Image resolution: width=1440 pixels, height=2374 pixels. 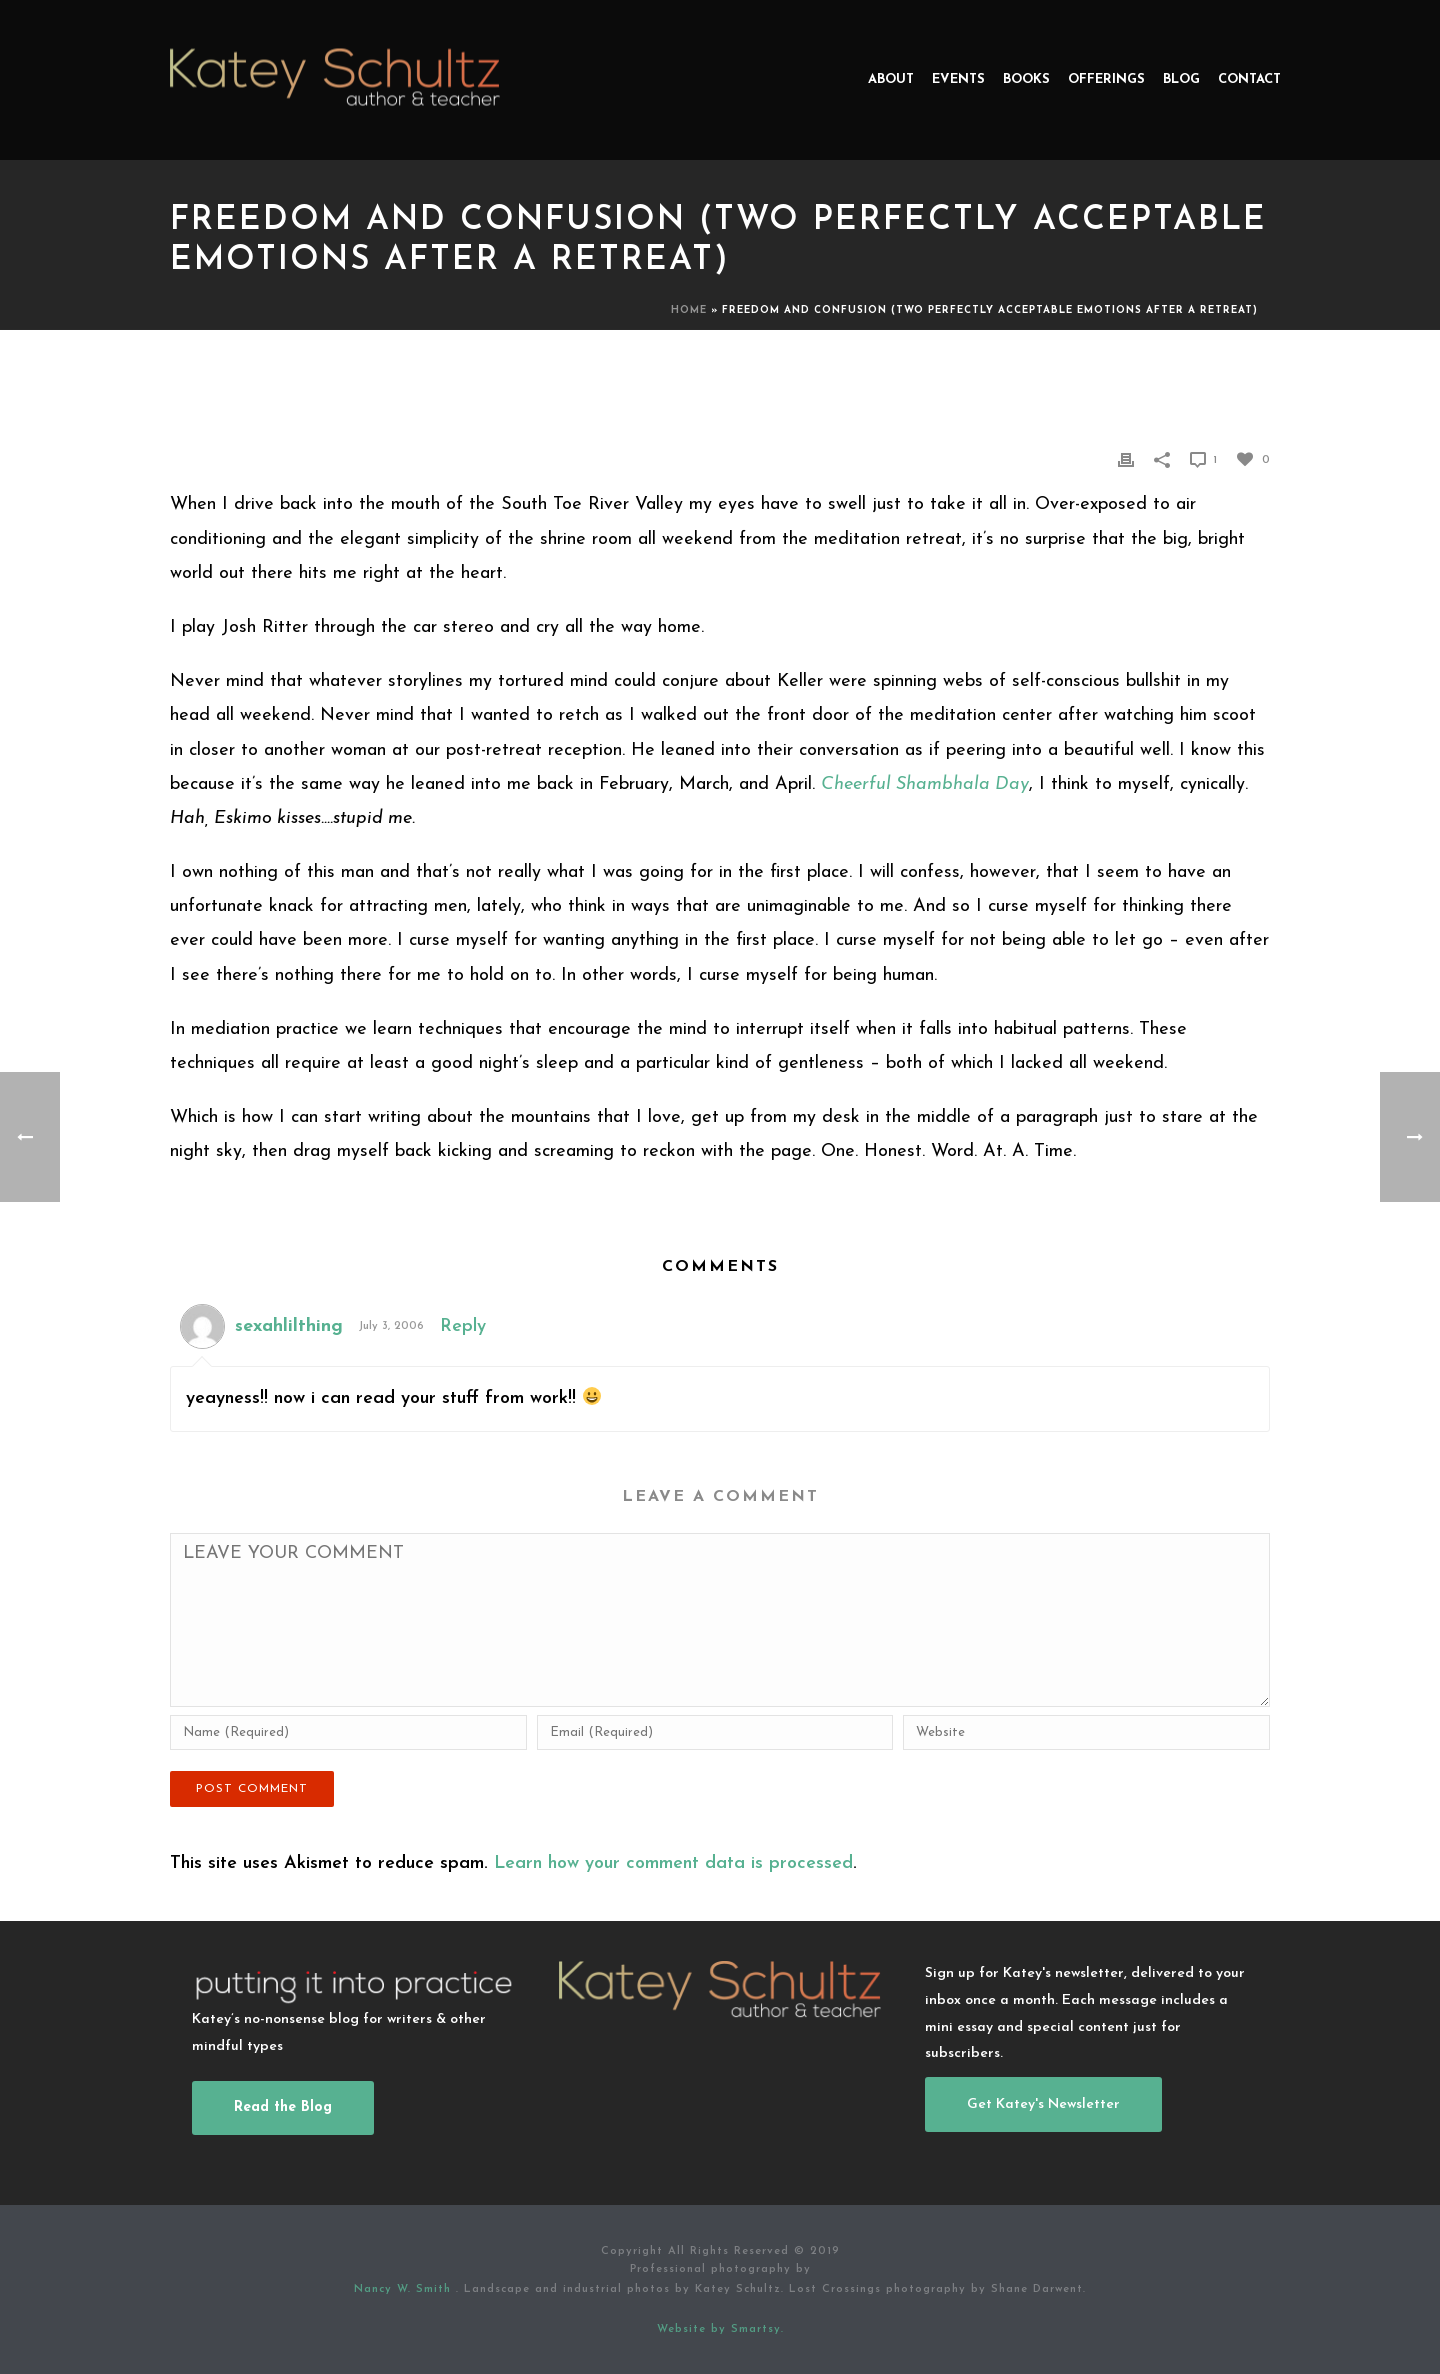 I want to click on Nancy W. Smith, so click(x=405, y=2289).